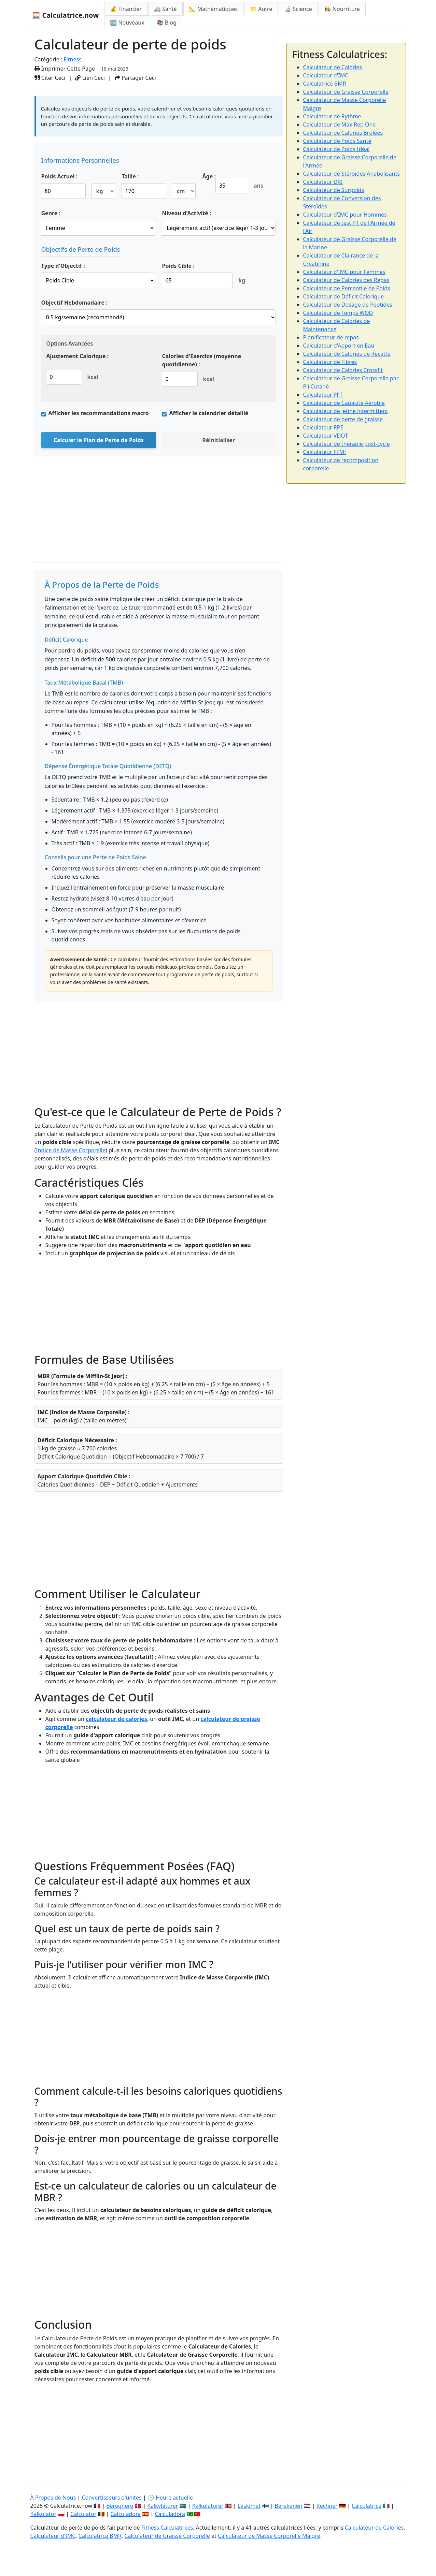  Describe the element at coordinates (346, 92) in the screenshot. I see `Calculateur de Graisse Corporelle` at that location.